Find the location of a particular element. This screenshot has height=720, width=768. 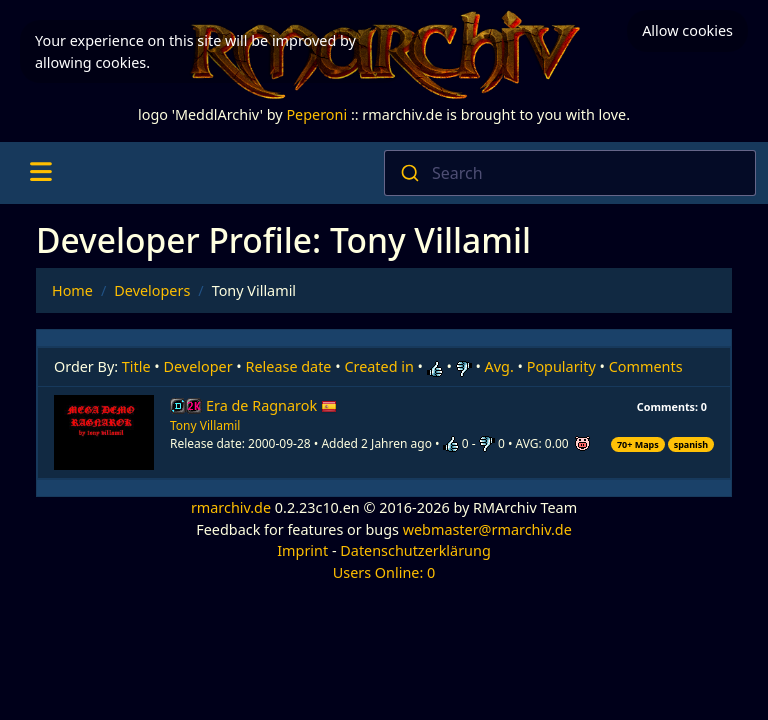

Imprint is located at coordinates (302, 550).